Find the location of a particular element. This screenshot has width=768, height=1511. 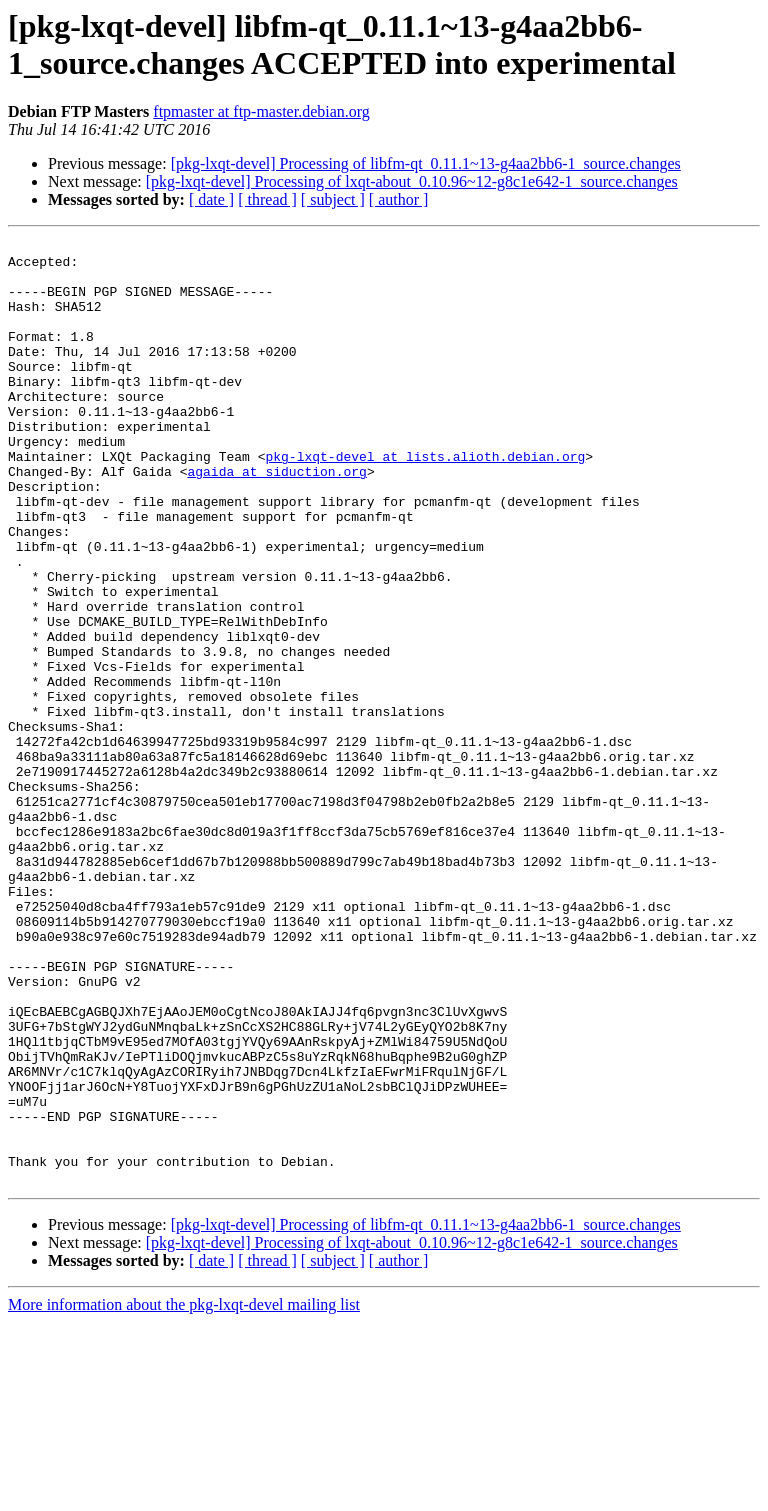

[ thread ] is located at coordinates (267, 199).